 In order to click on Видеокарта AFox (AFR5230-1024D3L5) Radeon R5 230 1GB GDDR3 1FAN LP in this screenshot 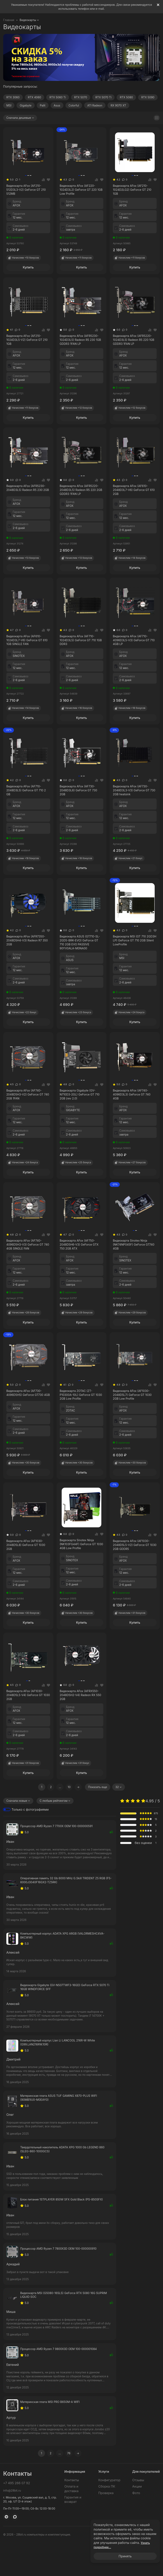, I will do `click(80, 344)`.